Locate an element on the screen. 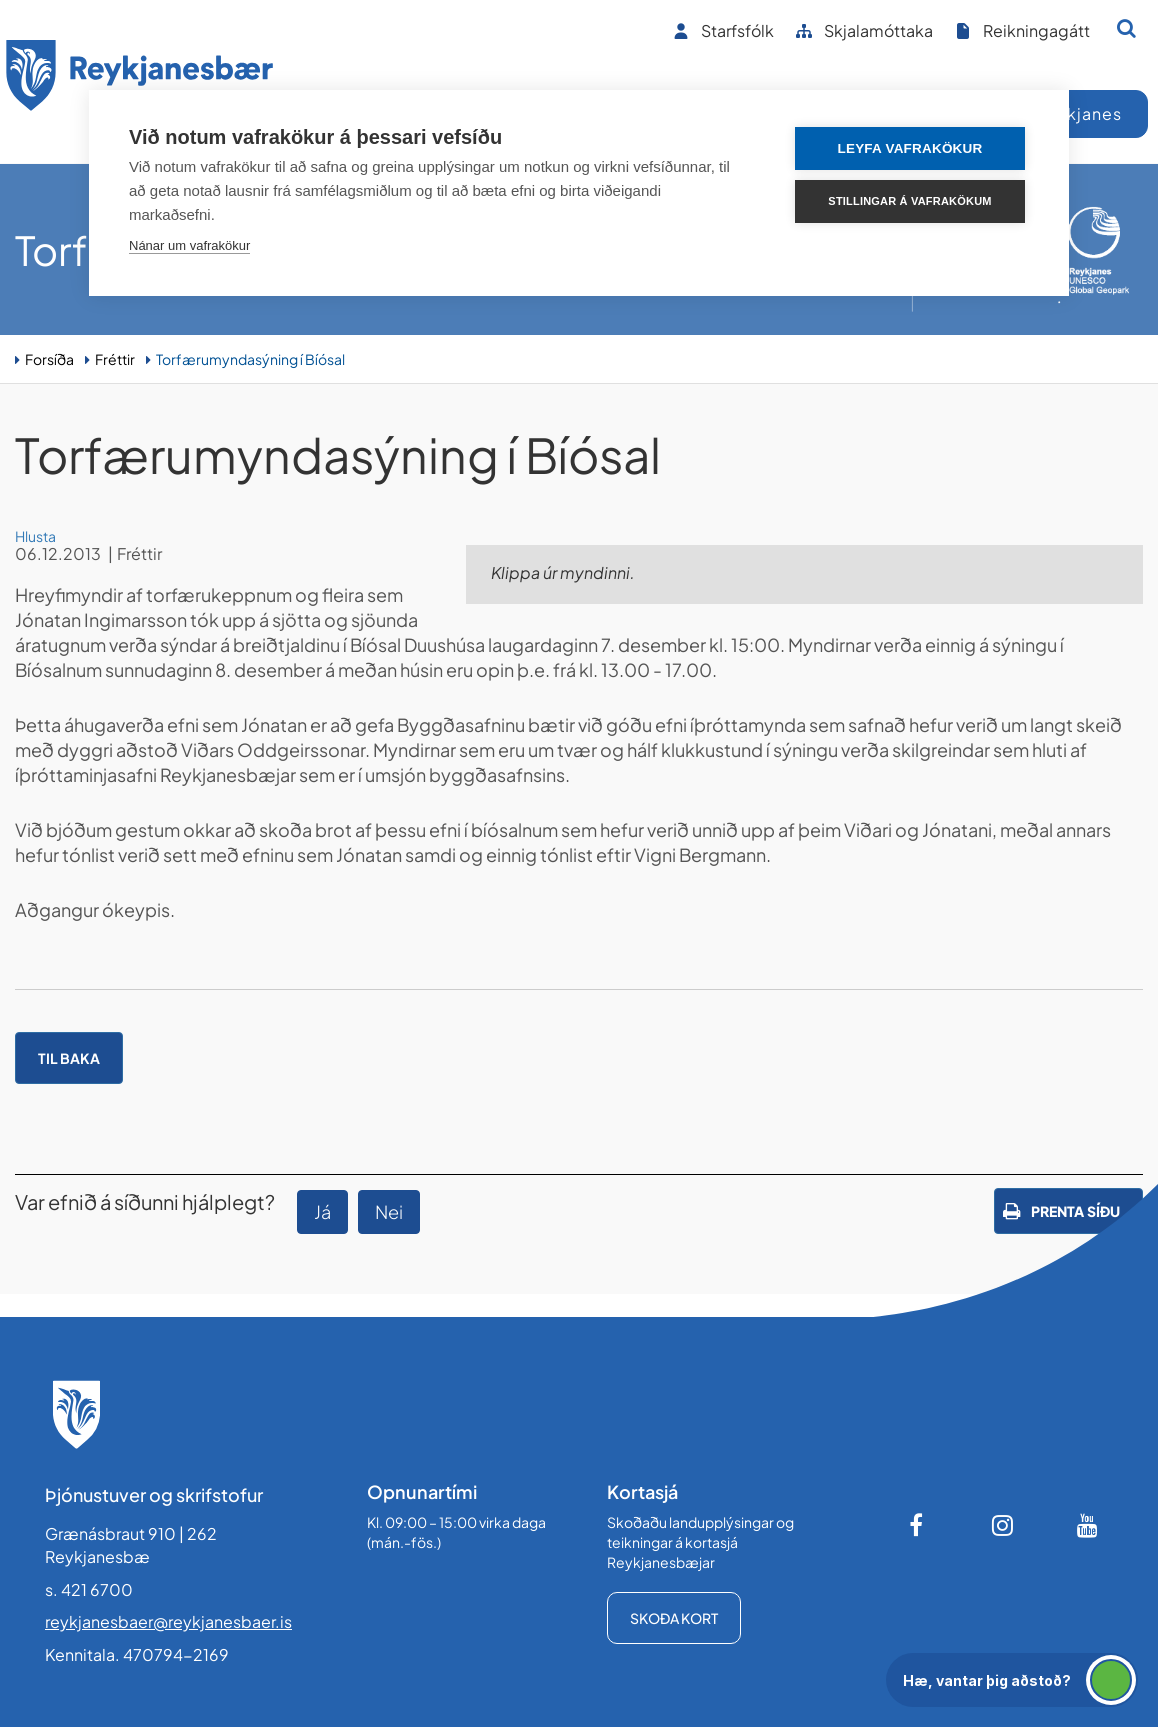  Til baka is located at coordinates (69, 1058).